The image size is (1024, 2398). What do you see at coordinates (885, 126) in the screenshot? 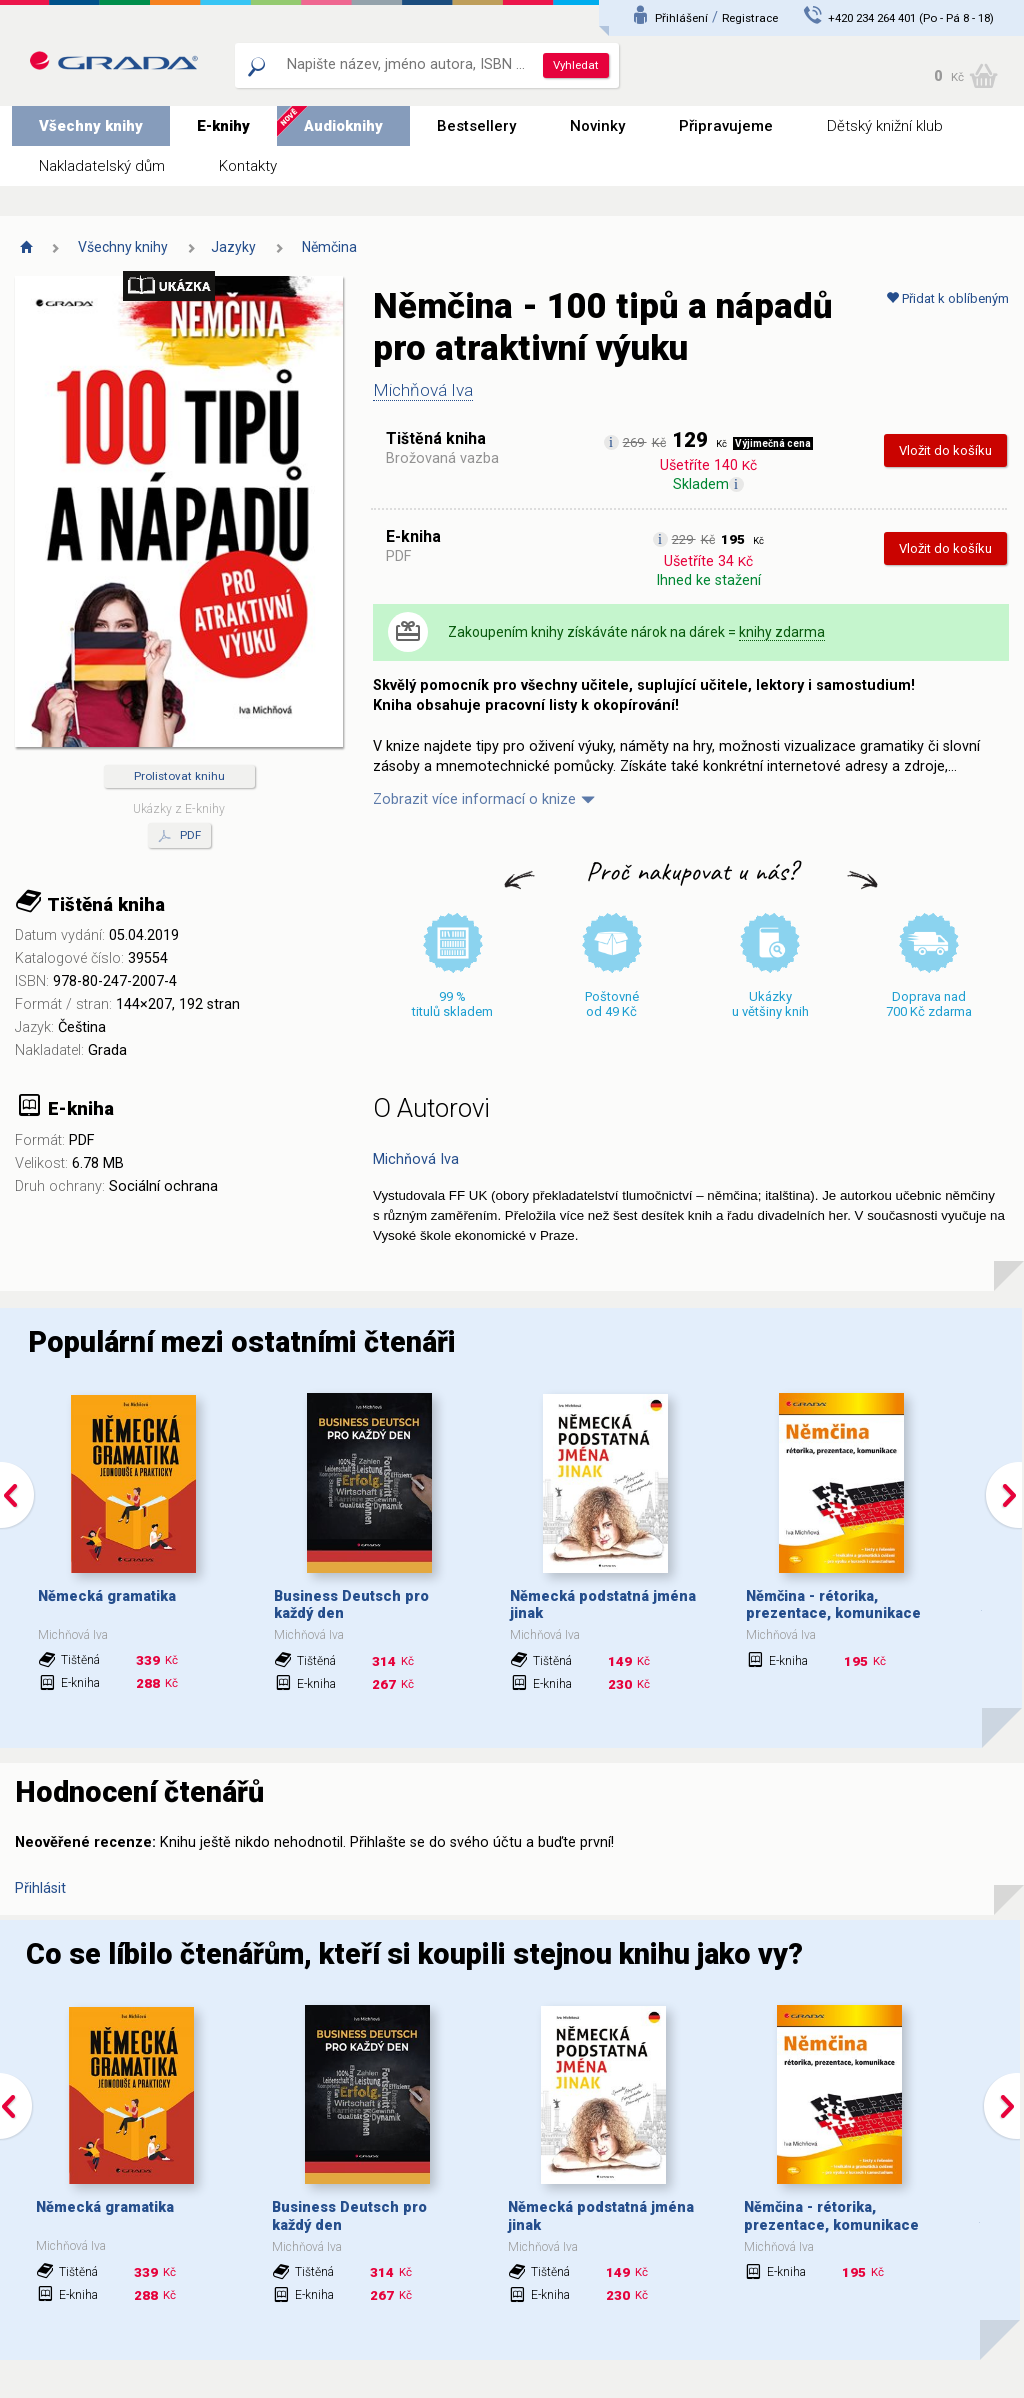
I see `Dětský knižní klub` at bounding box center [885, 126].